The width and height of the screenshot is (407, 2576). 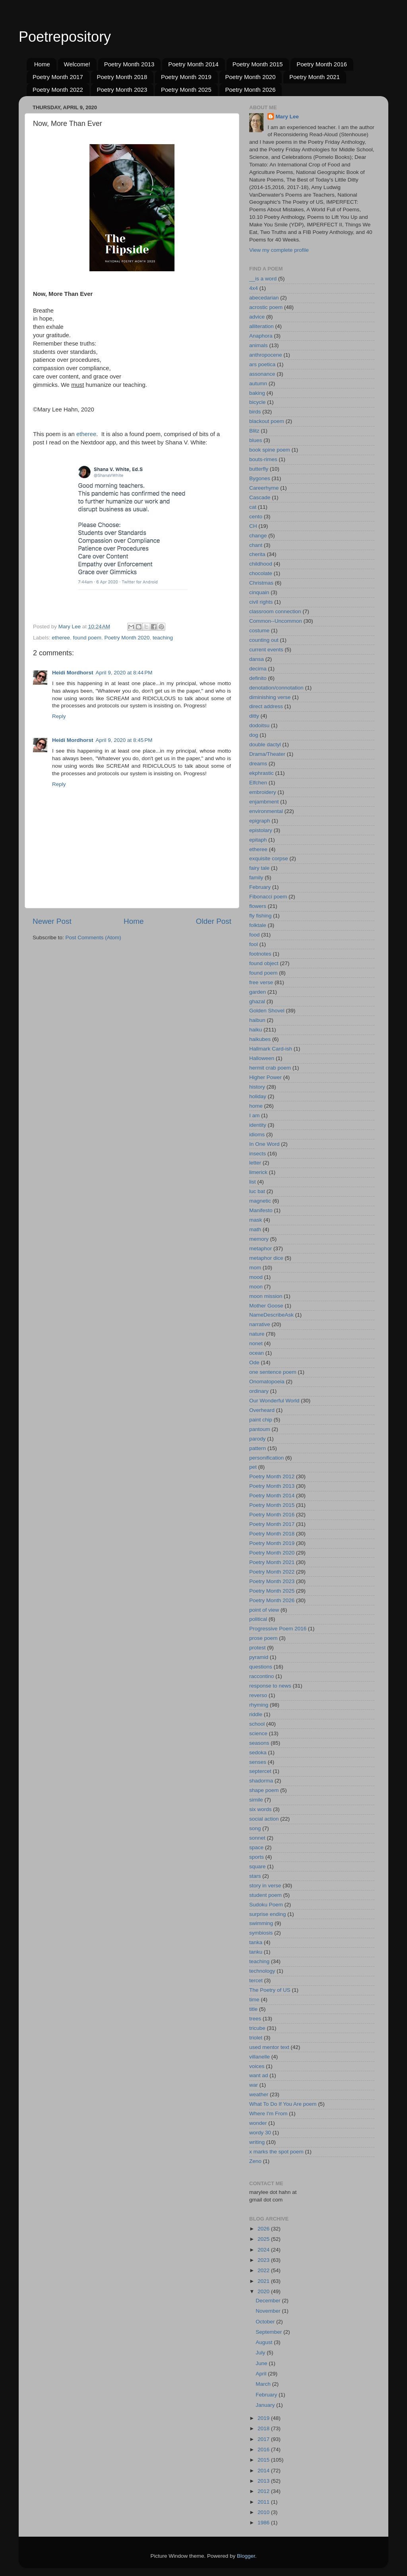 What do you see at coordinates (261, 602) in the screenshot?
I see `civil rights` at bounding box center [261, 602].